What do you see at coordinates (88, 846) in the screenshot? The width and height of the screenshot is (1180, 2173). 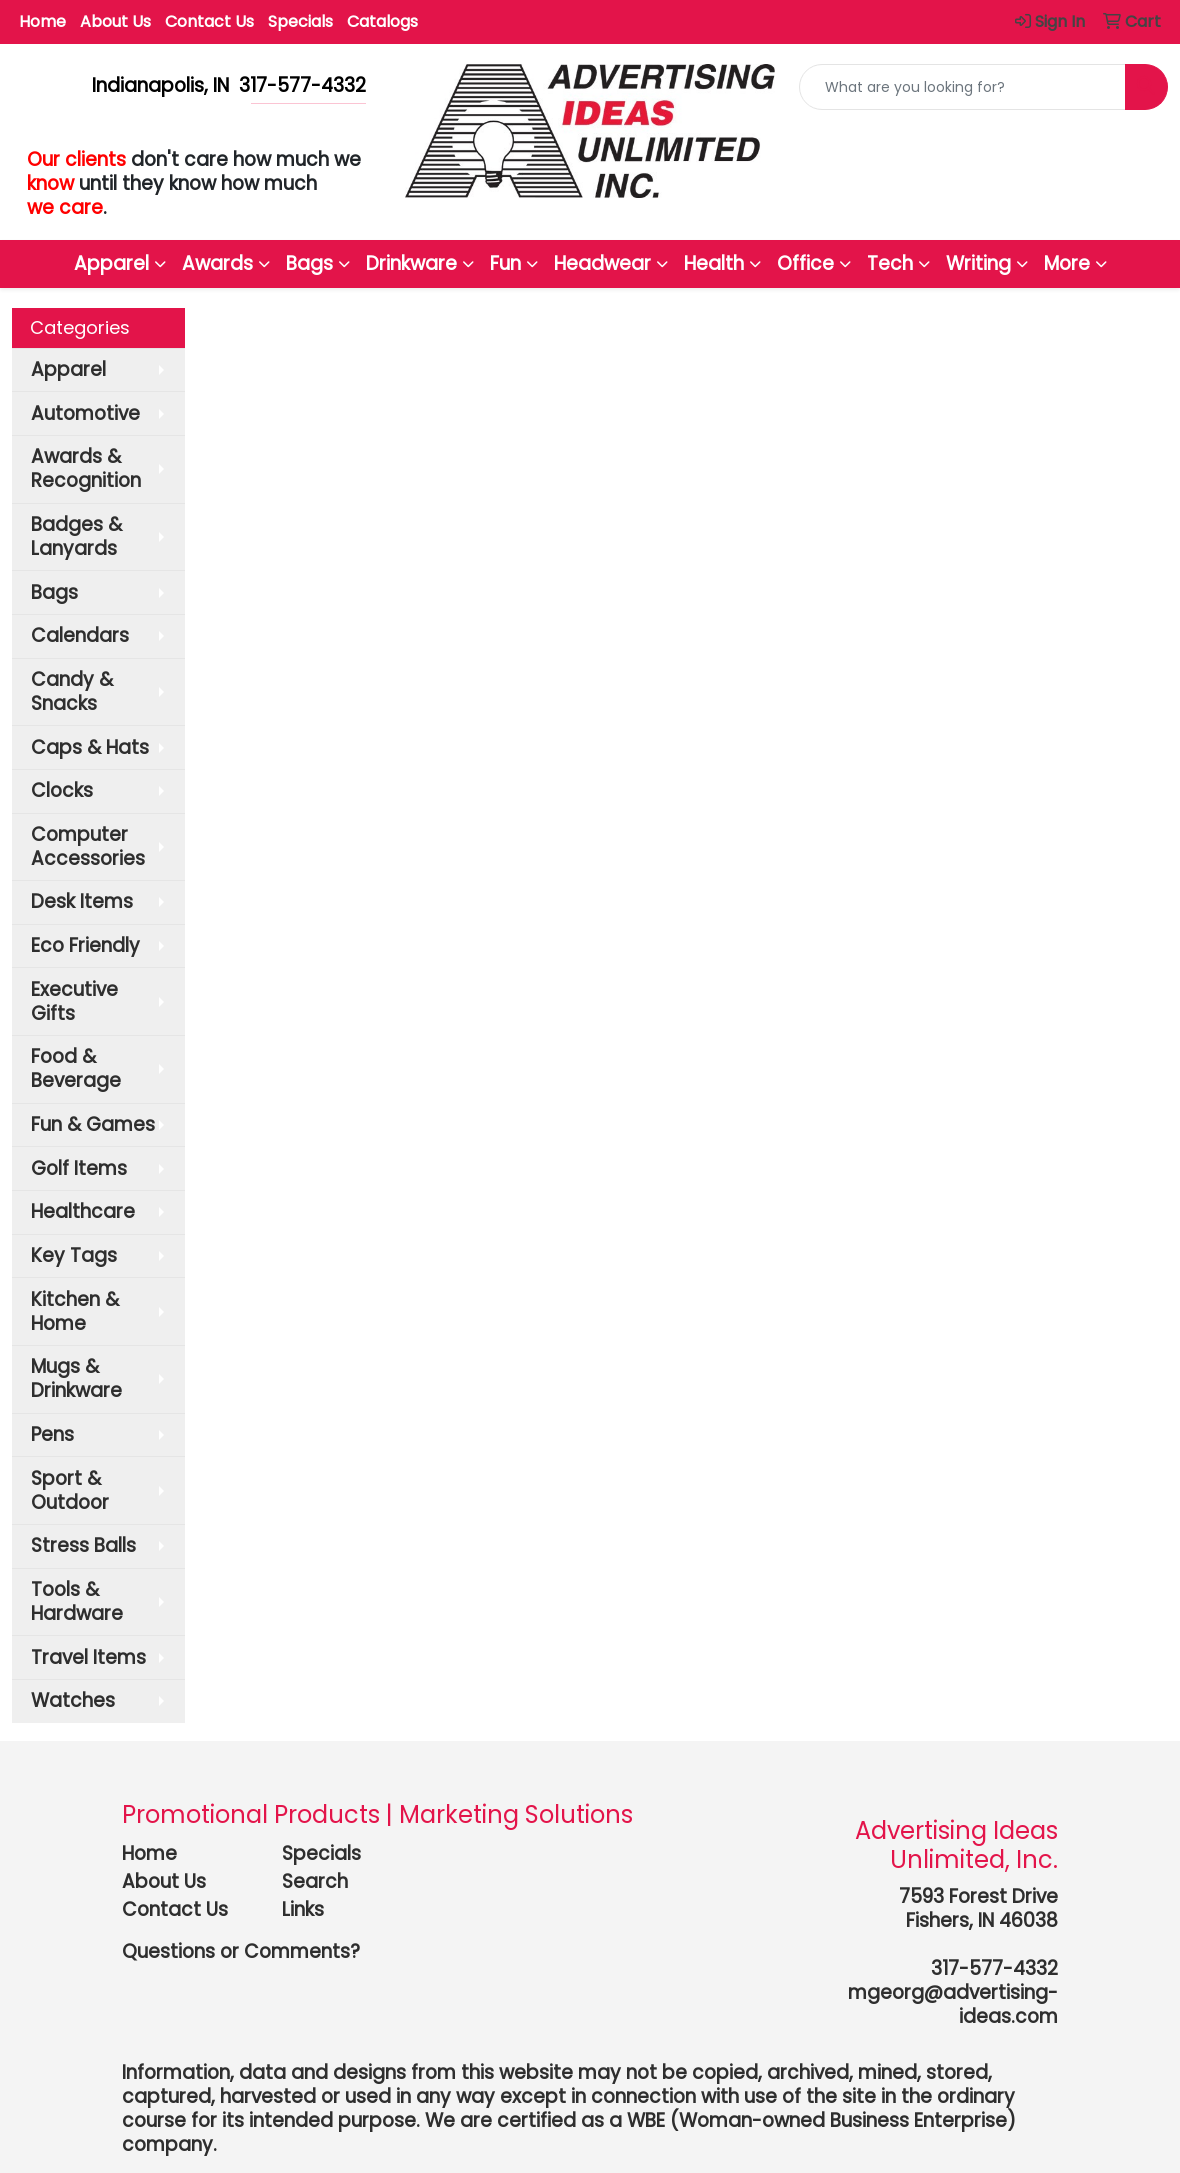 I see `Computer Accessories` at bounding box center [88, 846].